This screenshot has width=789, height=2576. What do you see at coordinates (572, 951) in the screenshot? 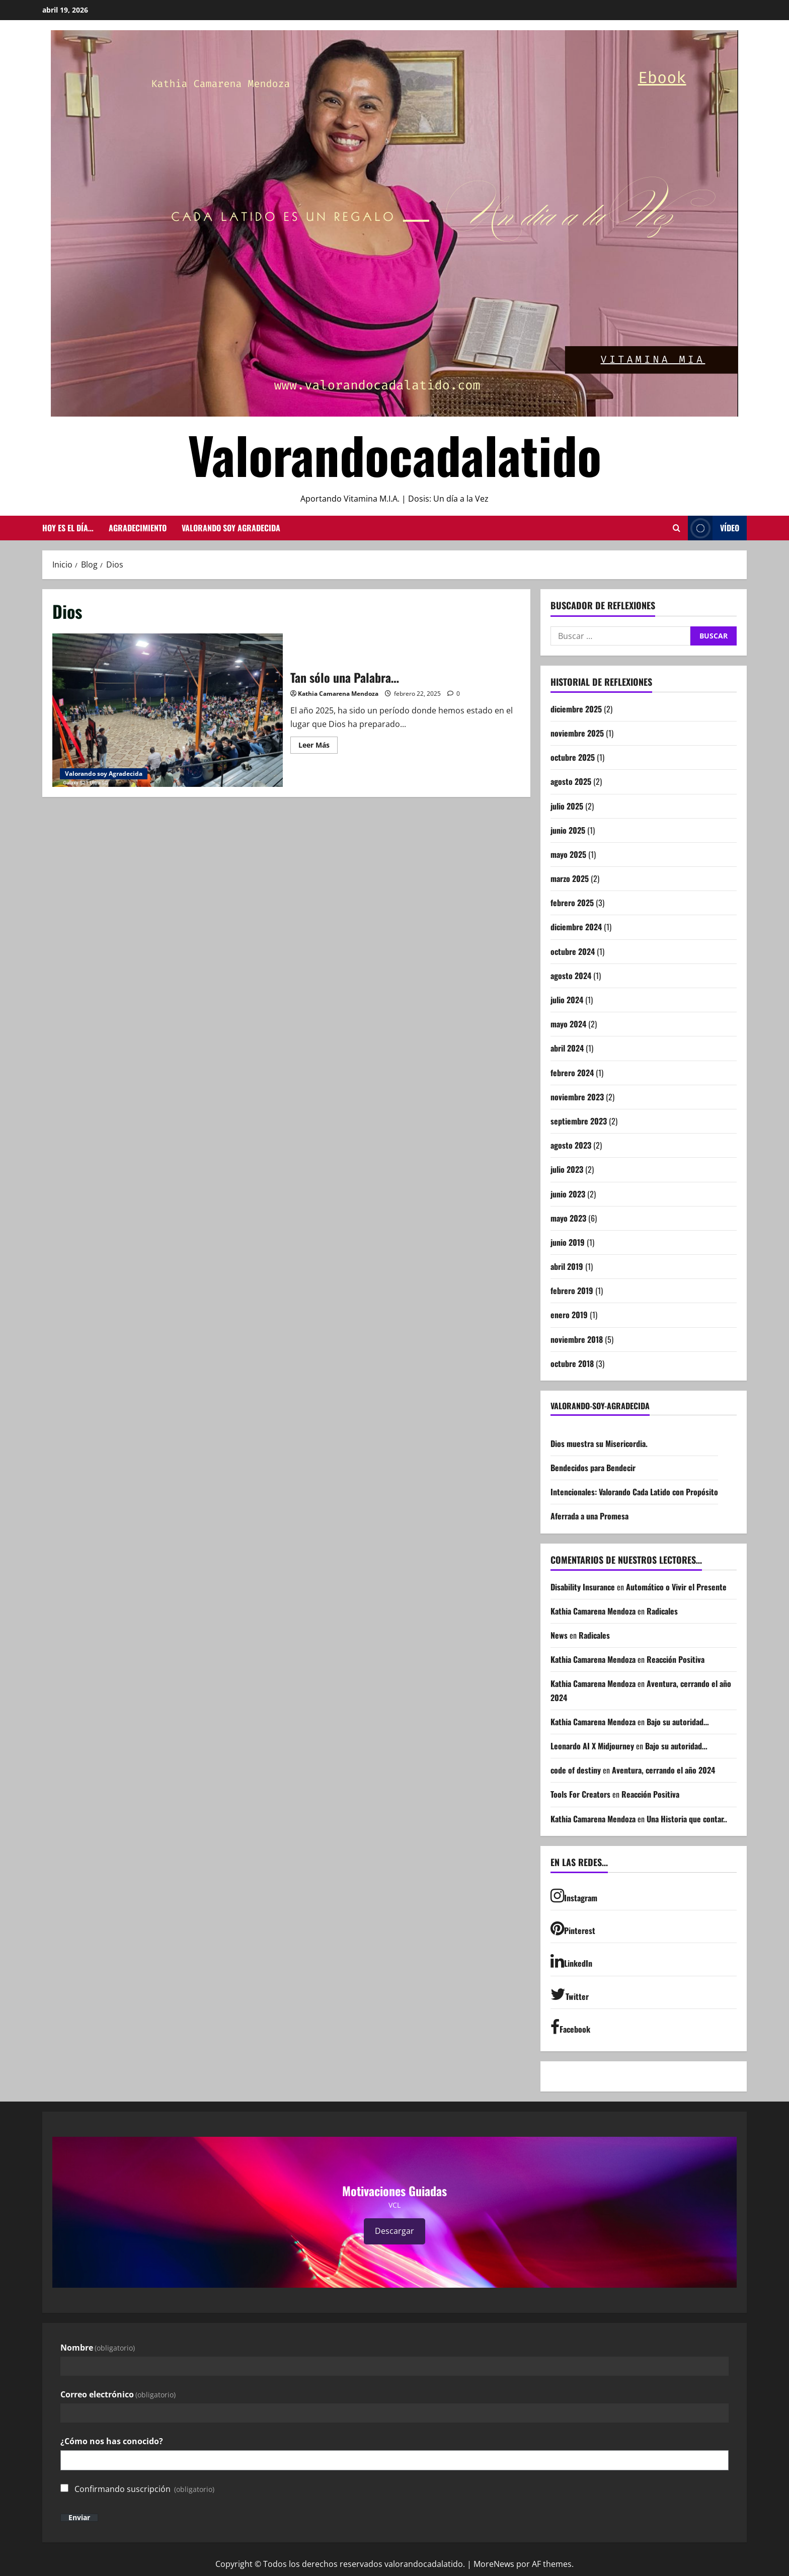
I see `octubre 2024` at bounding box center [572, 951].